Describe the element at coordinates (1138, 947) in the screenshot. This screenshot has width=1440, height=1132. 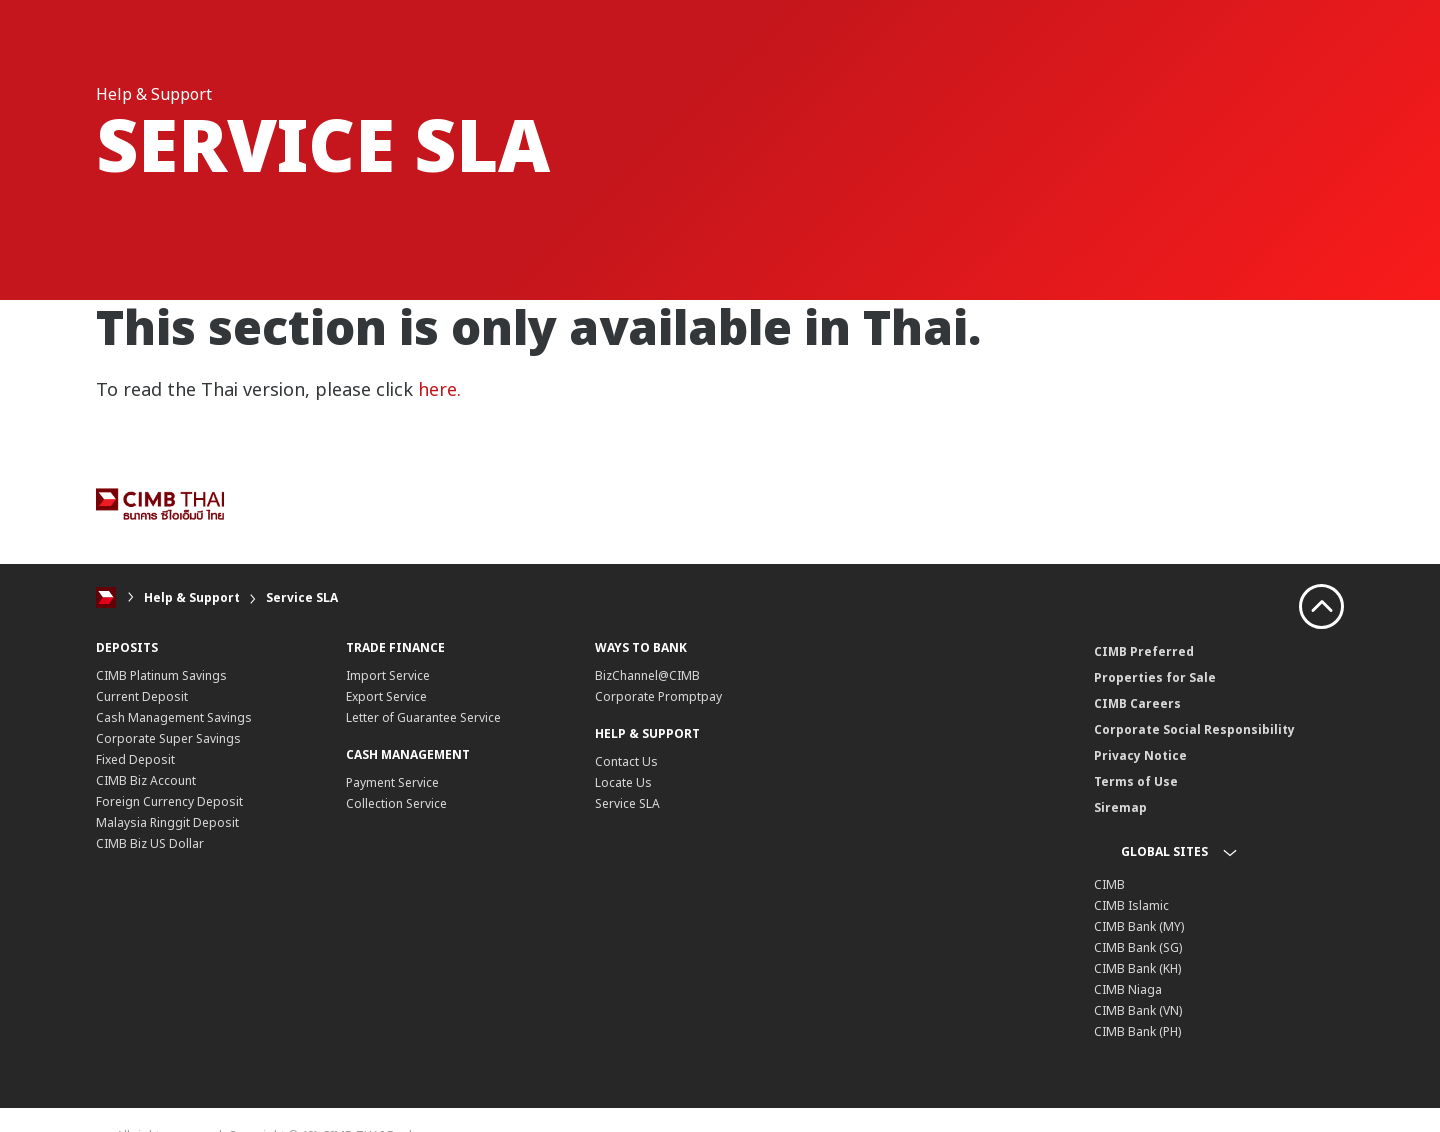
I see `CIMB Bank (SG)` at that location.